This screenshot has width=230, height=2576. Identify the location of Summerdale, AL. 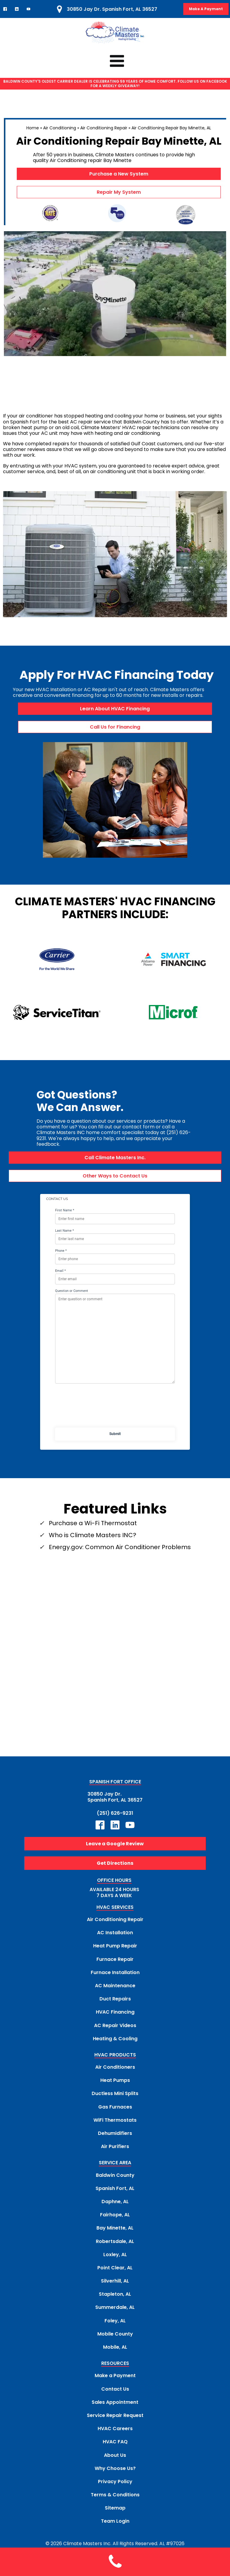
(115, 2307).